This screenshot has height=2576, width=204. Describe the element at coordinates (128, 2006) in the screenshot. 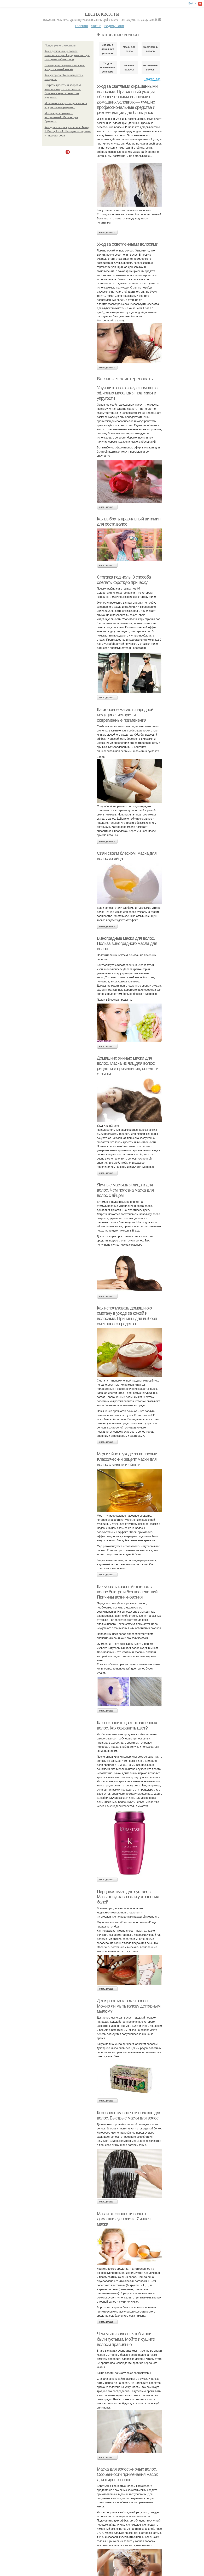

I see `Дегтярное мыло для волос. Можно ли мыть голову дегтярным мылом?` at that location.